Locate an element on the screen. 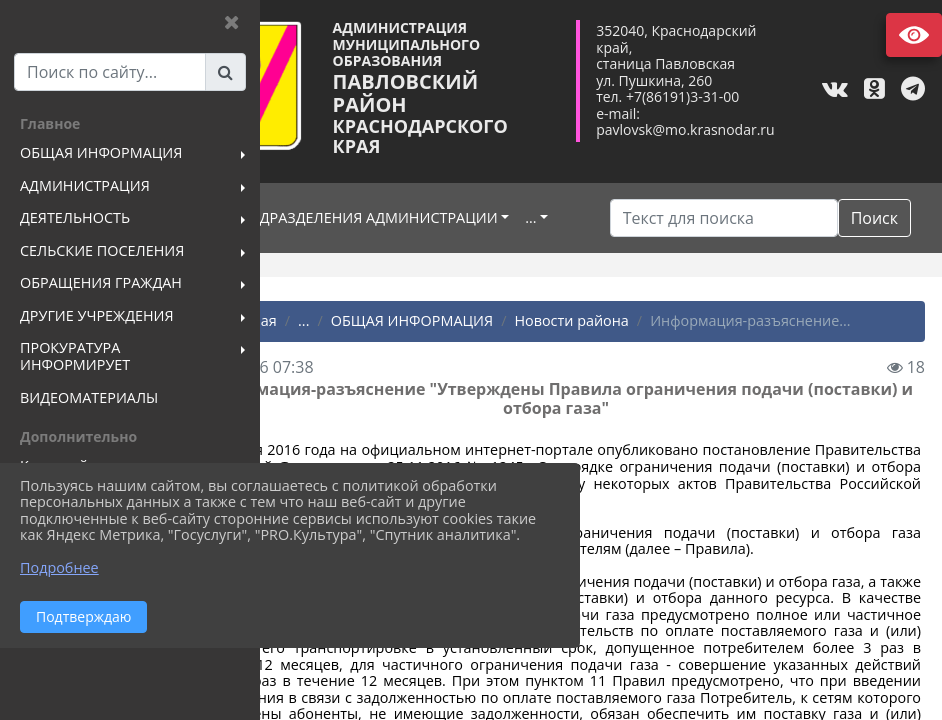 This screenshot has height=720, width=942. Поиск is located at coordinates (662, 256).